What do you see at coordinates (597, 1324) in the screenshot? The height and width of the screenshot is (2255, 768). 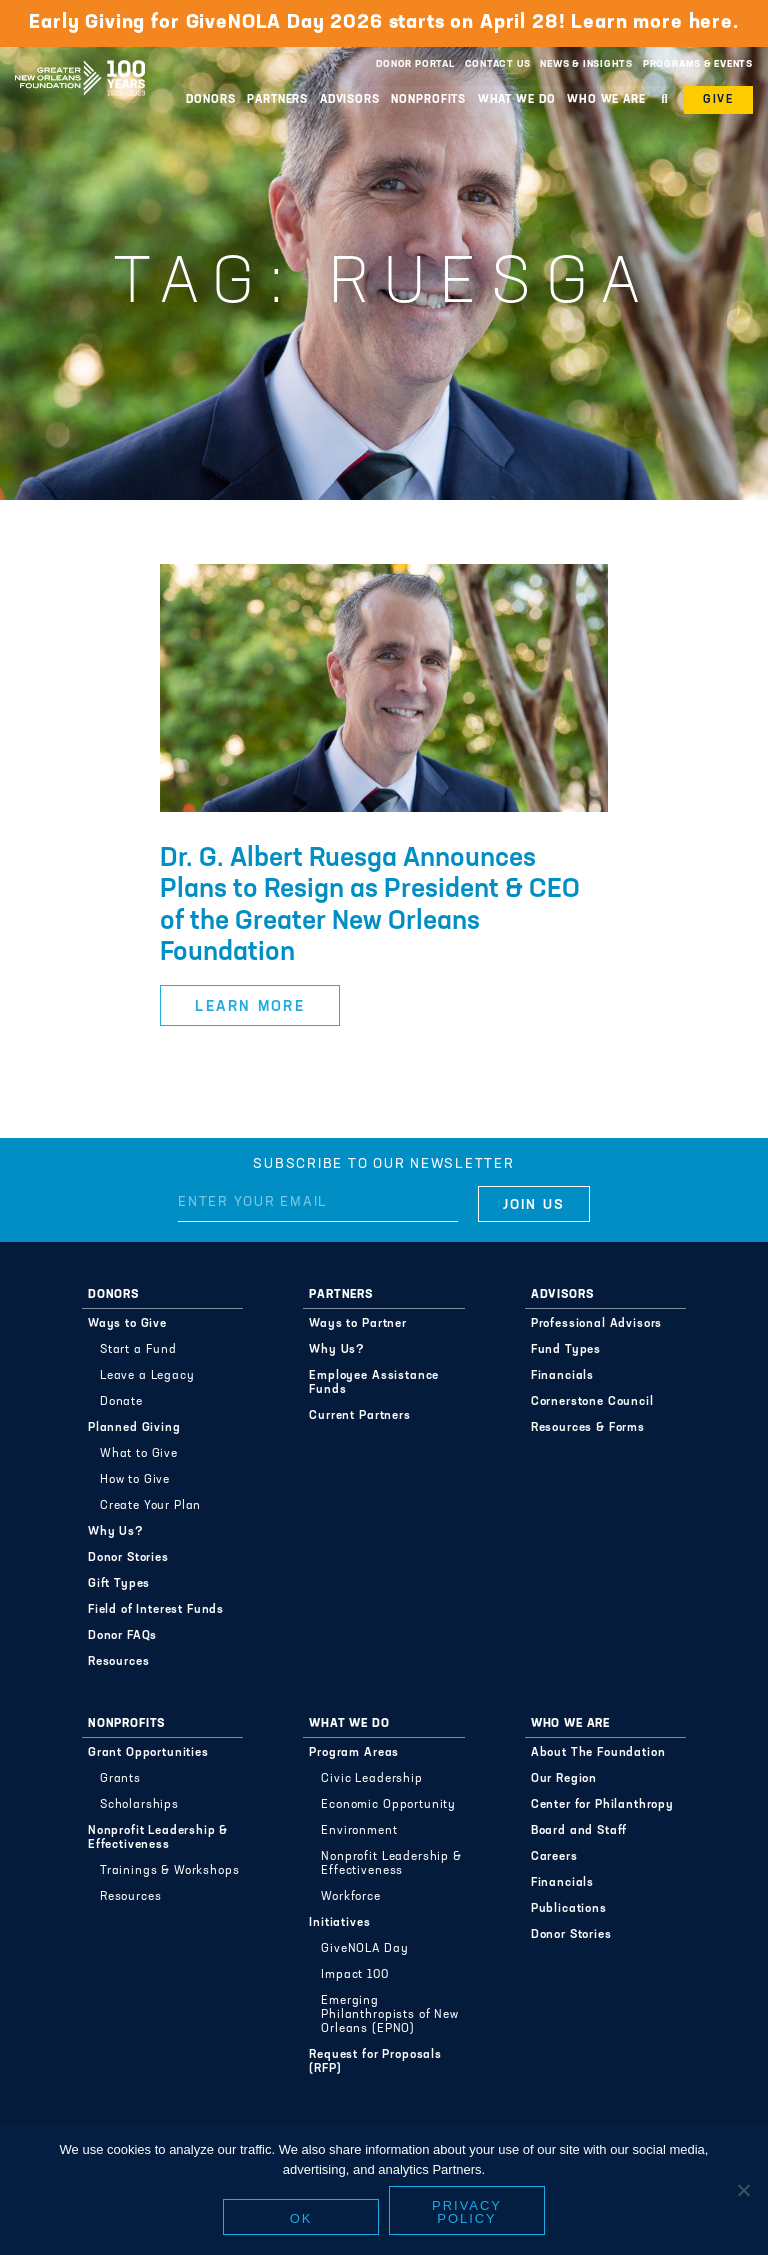 I see `Professional Advisors` at bounding box center [597, 1324].